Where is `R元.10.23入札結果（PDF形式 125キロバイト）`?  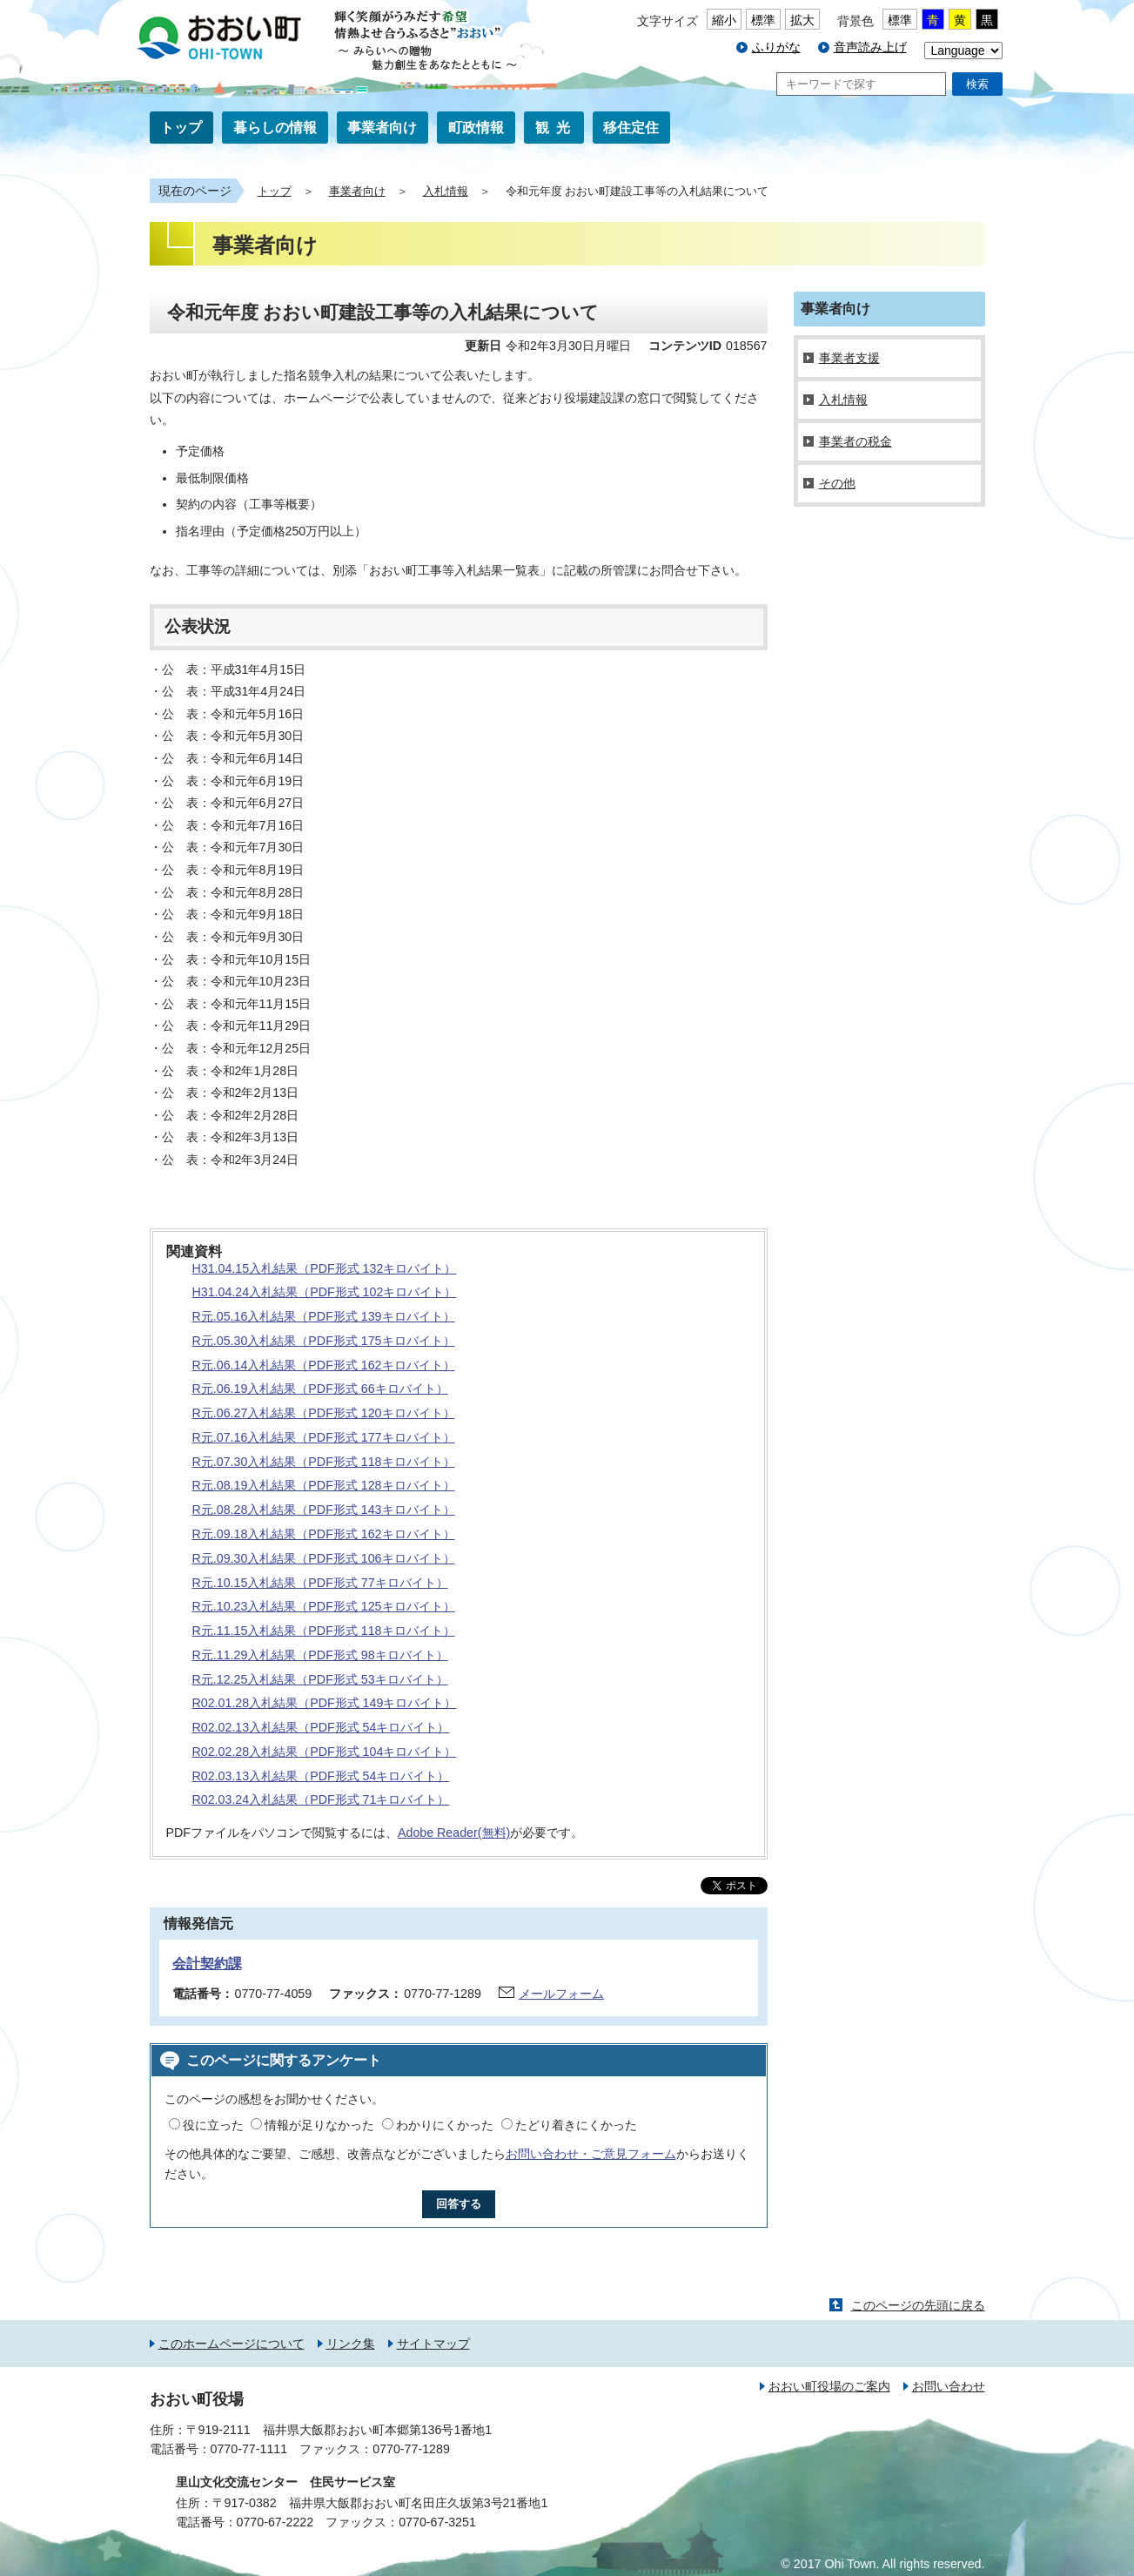
R元.10.23入札結果（PDF形式 125キロバイト） is located at coordinates (323, 1606).